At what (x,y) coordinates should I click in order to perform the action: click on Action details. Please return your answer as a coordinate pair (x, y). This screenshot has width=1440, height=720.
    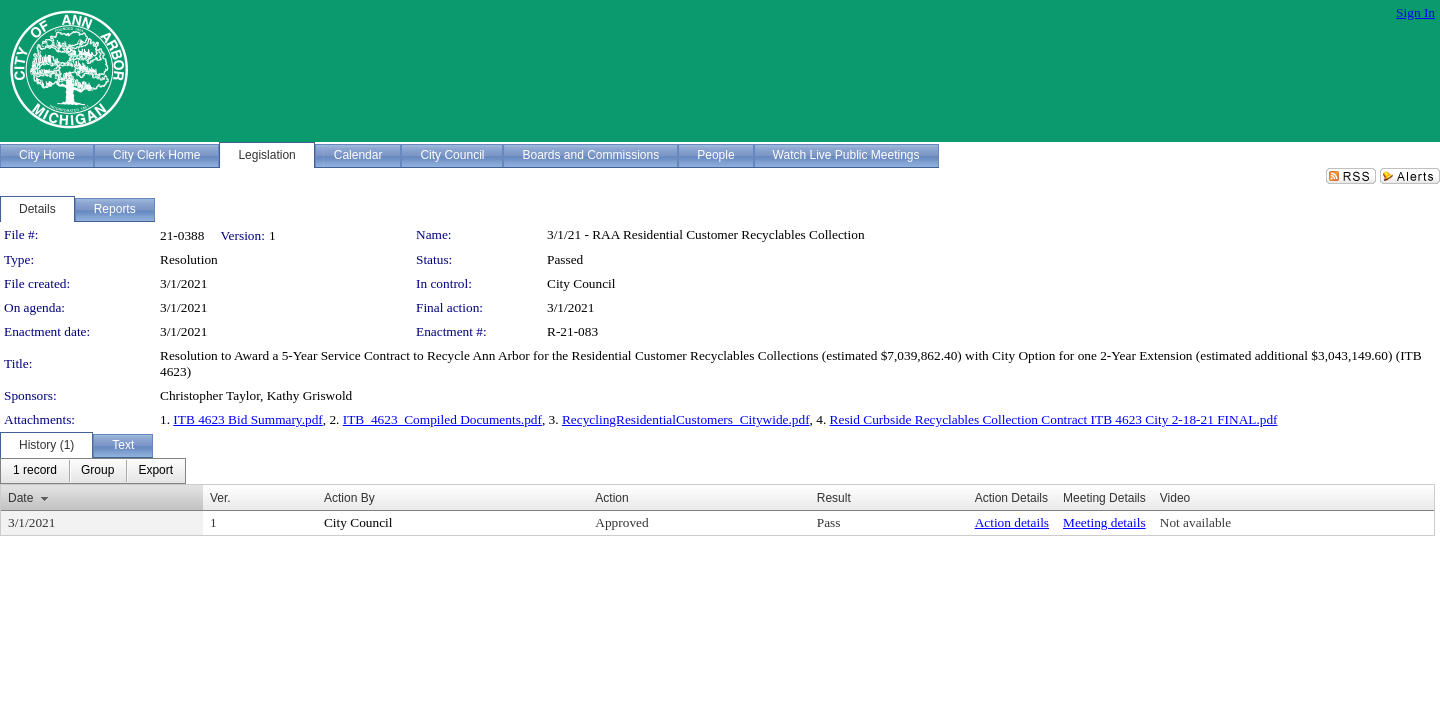
    Looking at the image, I should click on (1012, 522).